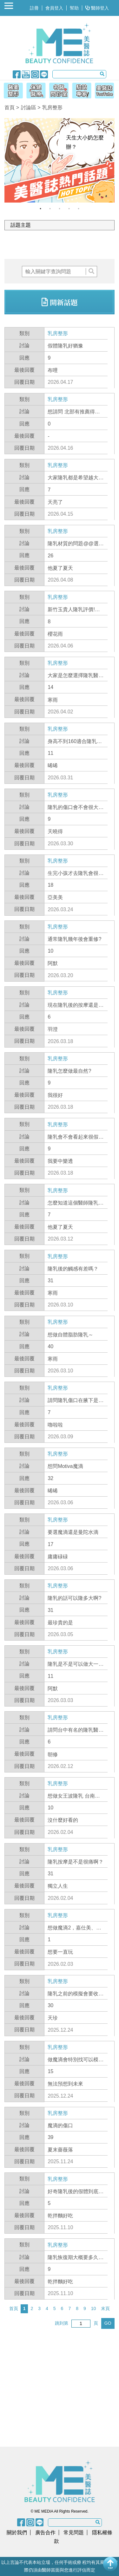 This screenshot has height=2576, width=119. What do you see at coordinates (50, 209) in the screenshot?
I see `2 [button]` at bounding box center [50, 209].